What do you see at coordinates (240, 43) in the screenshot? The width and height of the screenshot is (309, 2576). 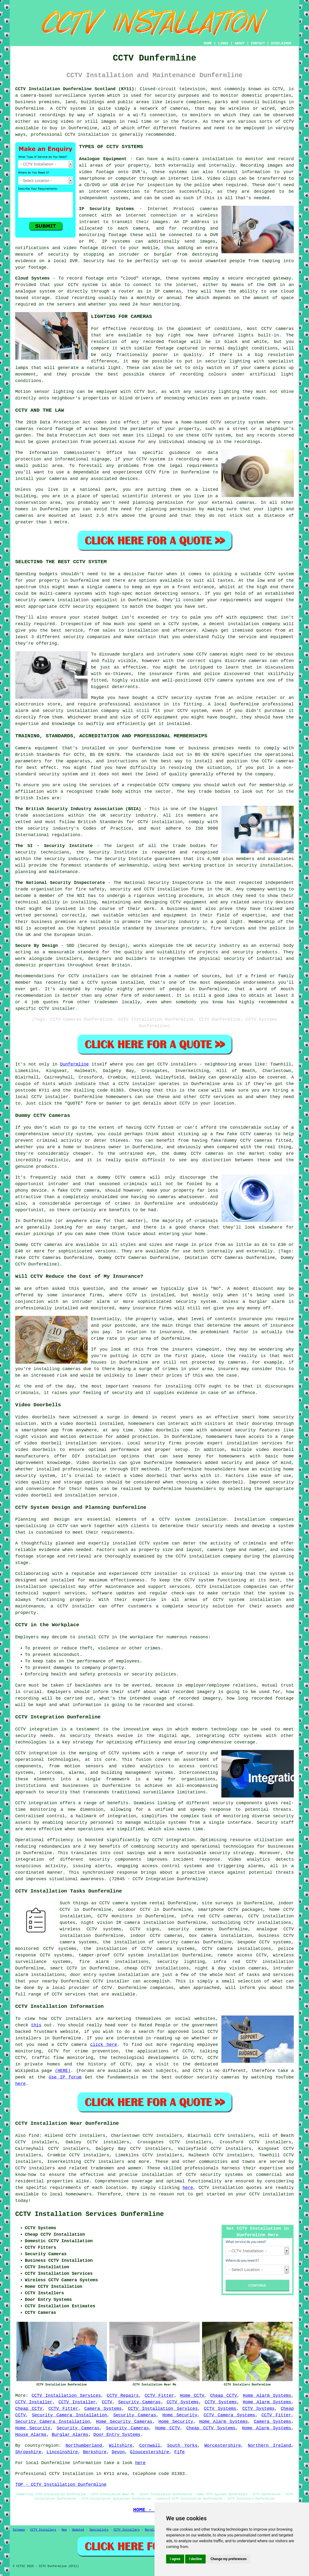 I see `ABOUT` at bounding box center [240, 43].